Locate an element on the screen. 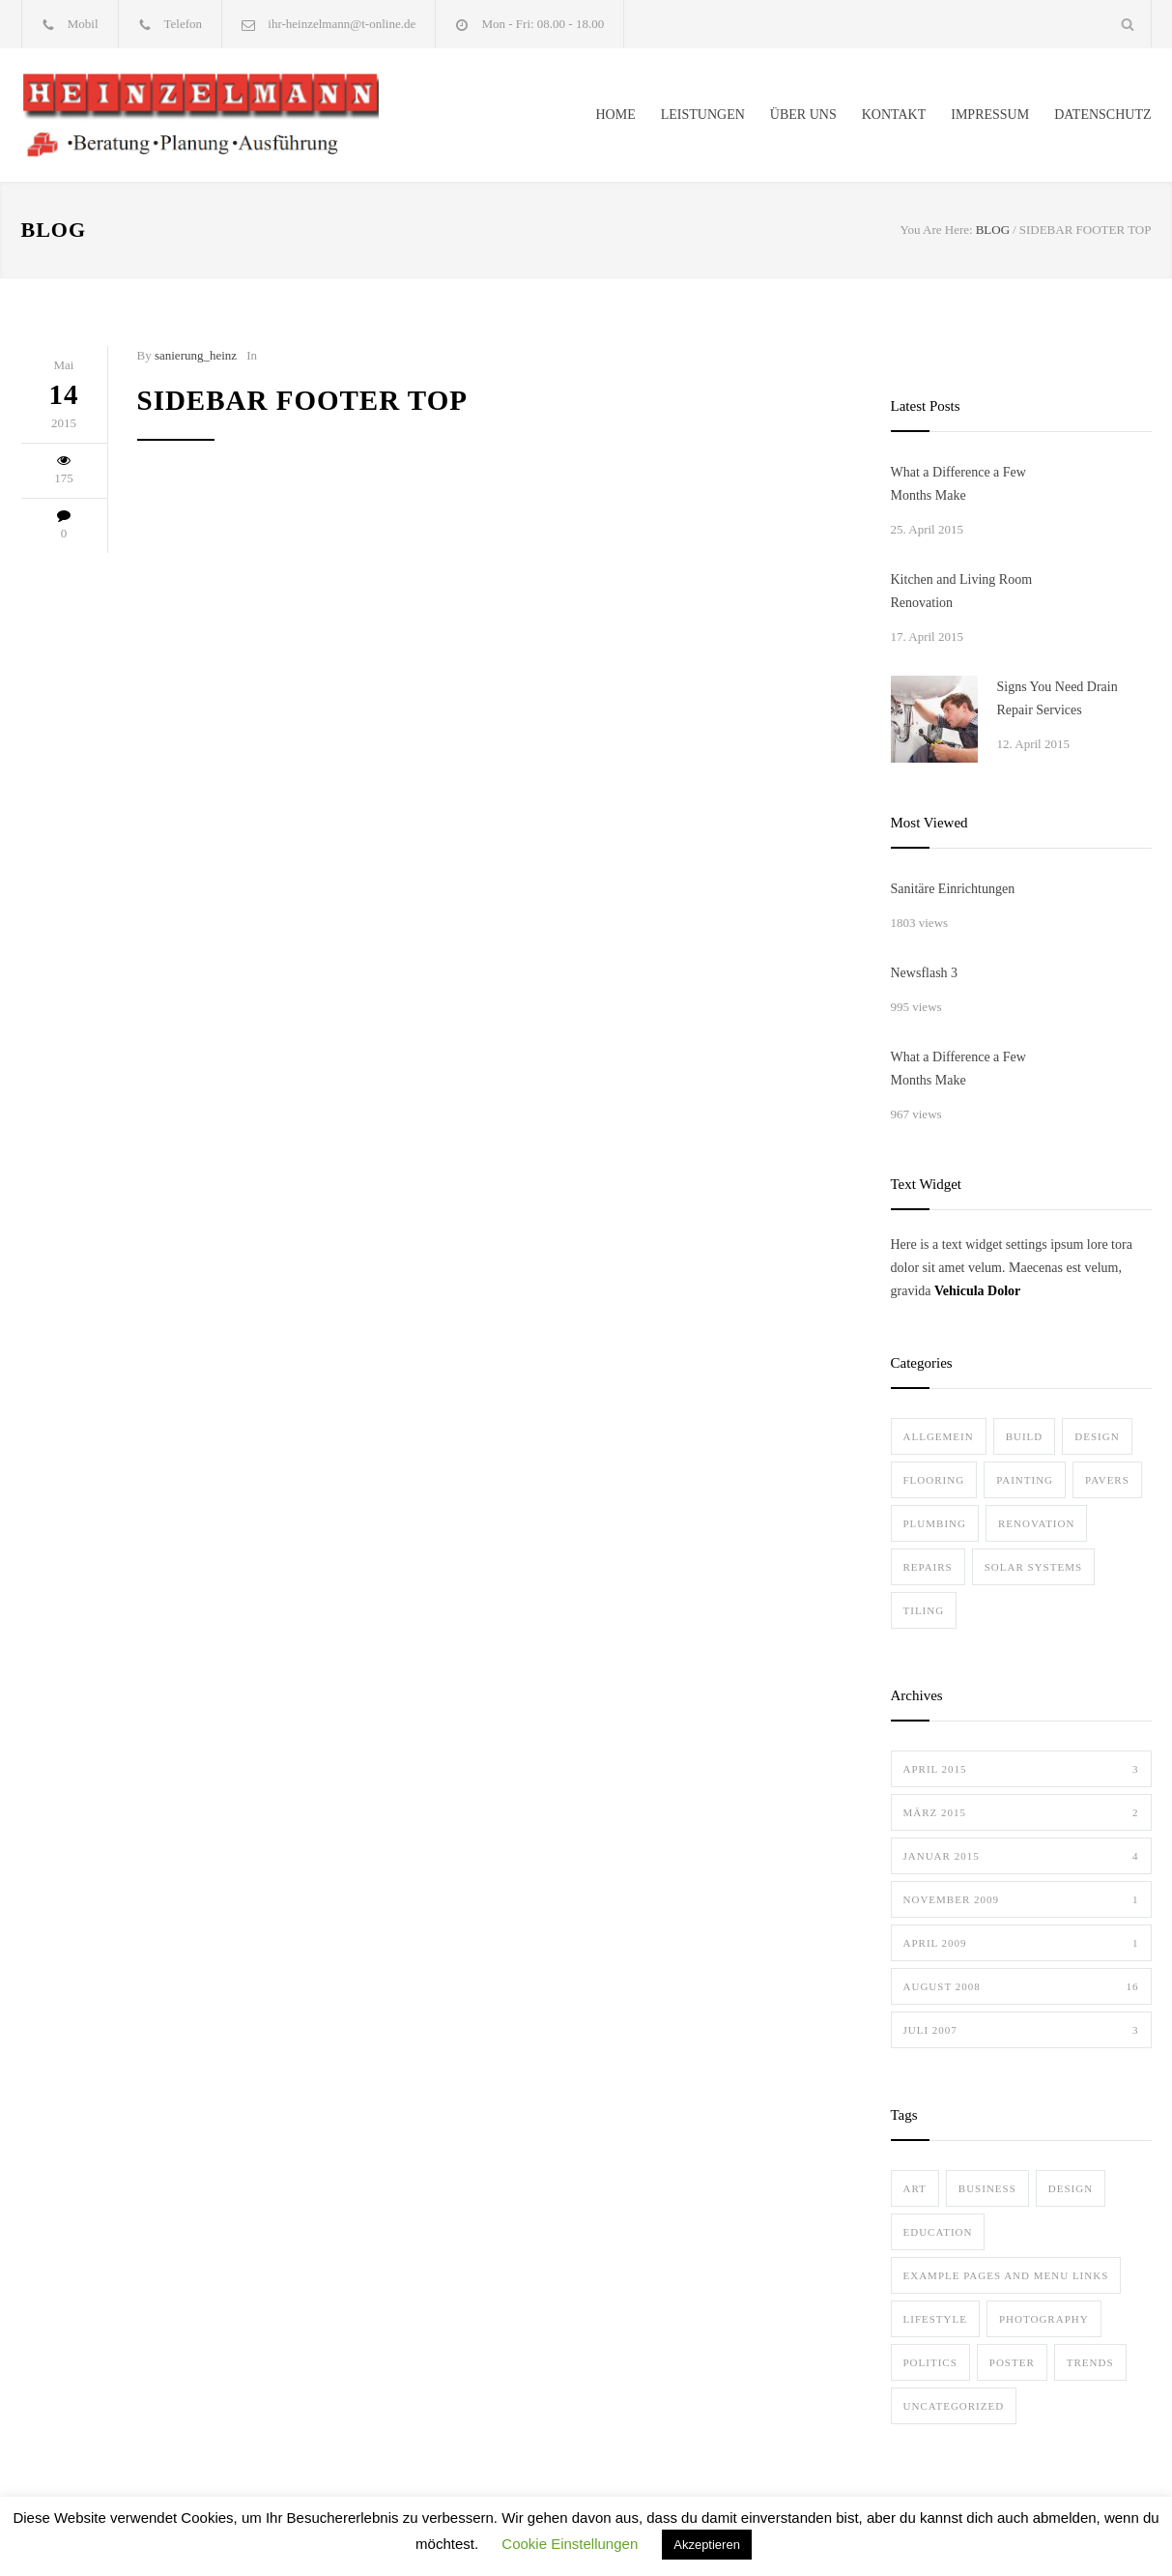  Art [Art (3 Einträge)] is located at coordinates (915, 2188).